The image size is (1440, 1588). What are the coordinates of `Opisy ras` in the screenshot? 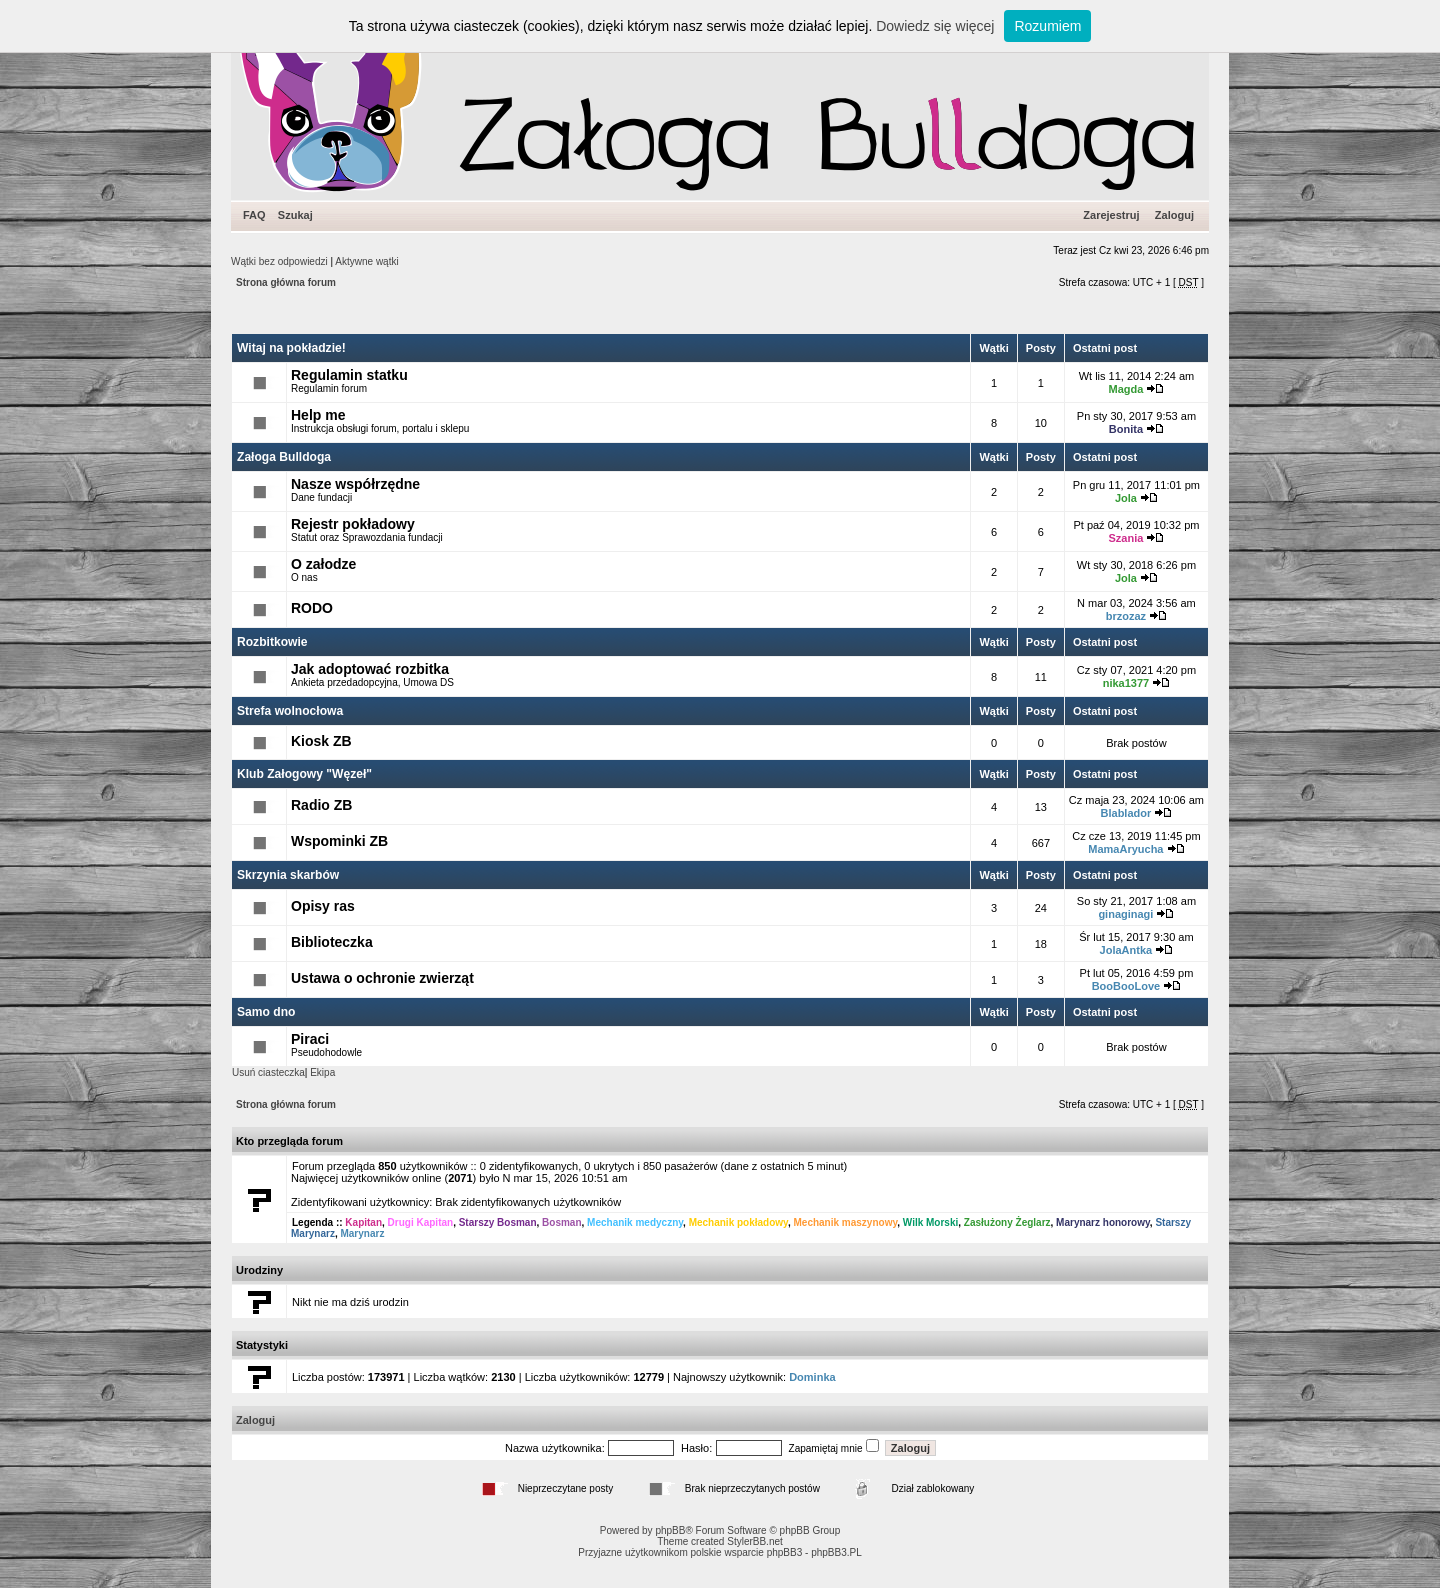 It's located at (323, 906).